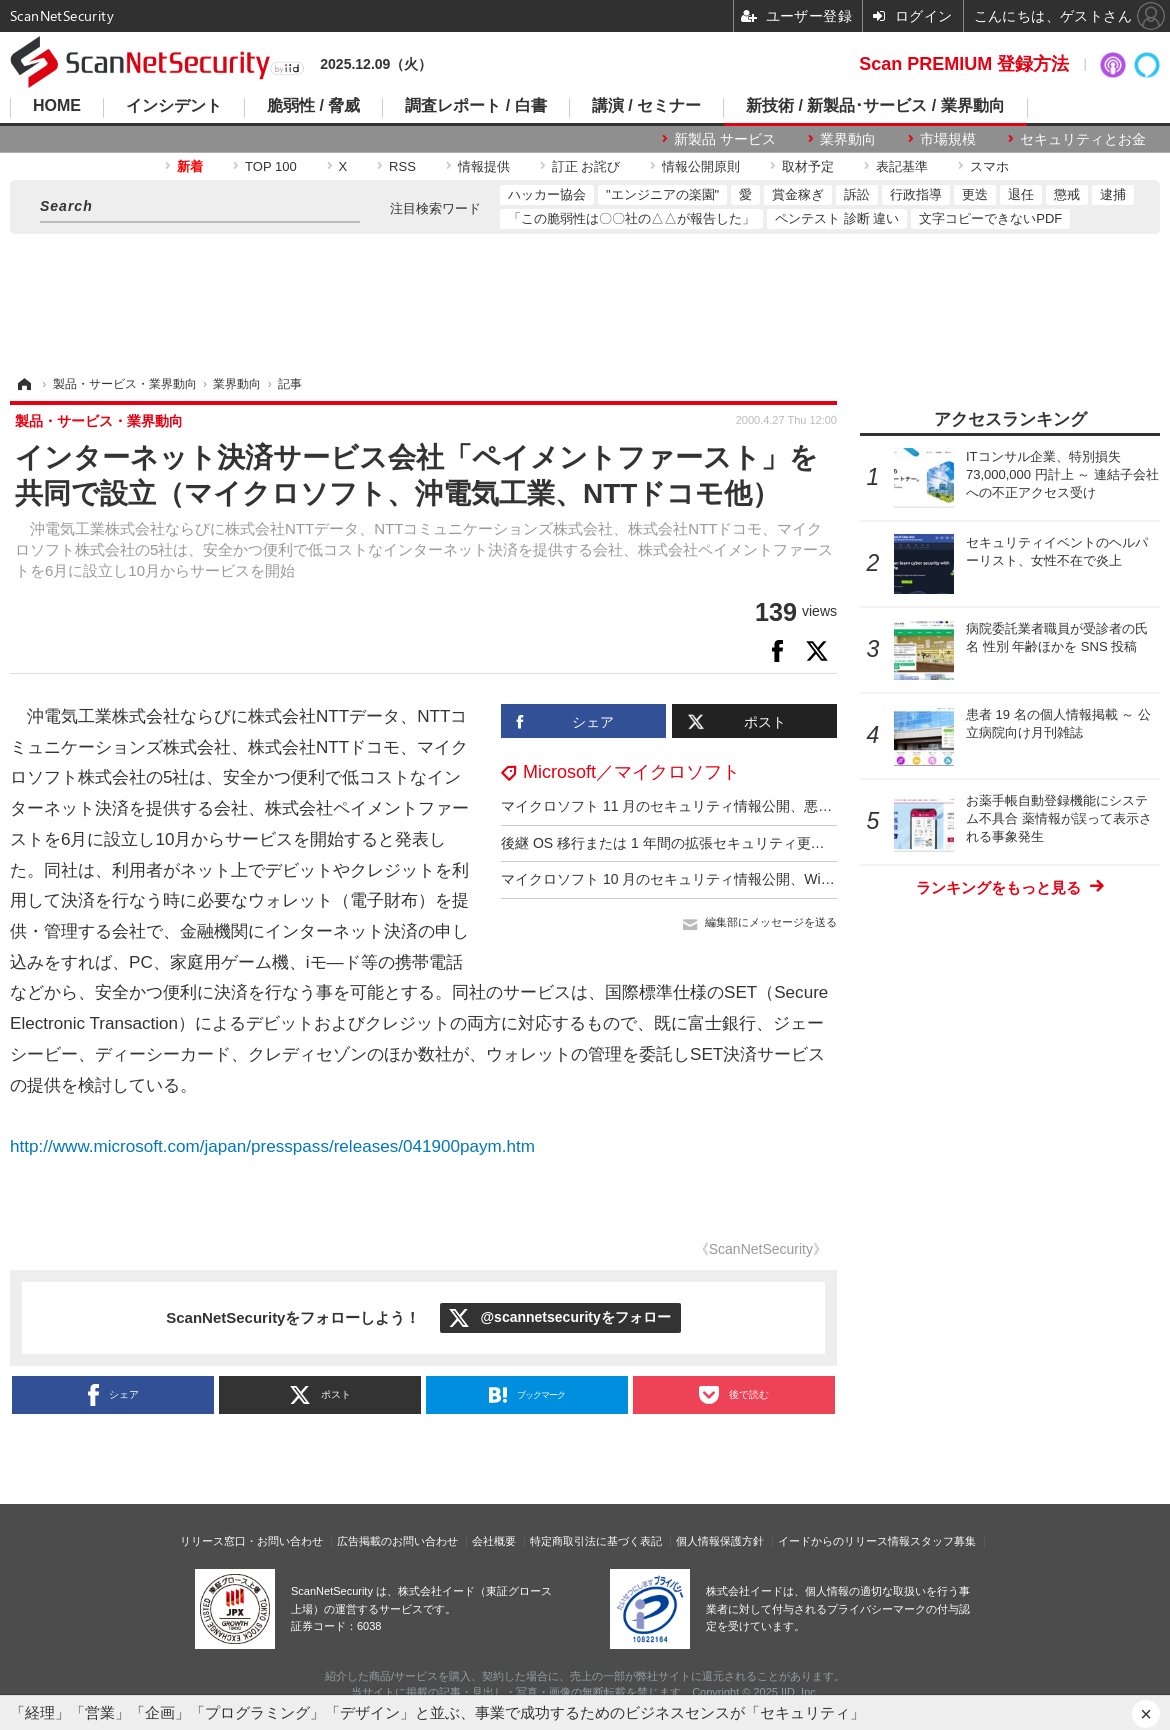  Describe the element at coordinates (701, 166) in the screenshot. I see `情報公開原則` at that location.